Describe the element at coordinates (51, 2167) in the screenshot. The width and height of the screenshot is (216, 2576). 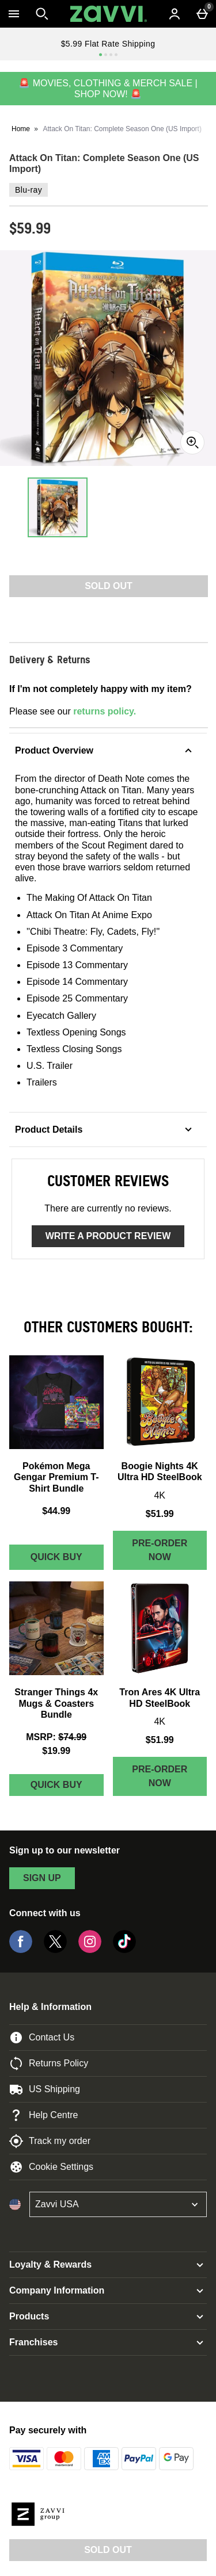
I see `Cookie Settings` at that location.